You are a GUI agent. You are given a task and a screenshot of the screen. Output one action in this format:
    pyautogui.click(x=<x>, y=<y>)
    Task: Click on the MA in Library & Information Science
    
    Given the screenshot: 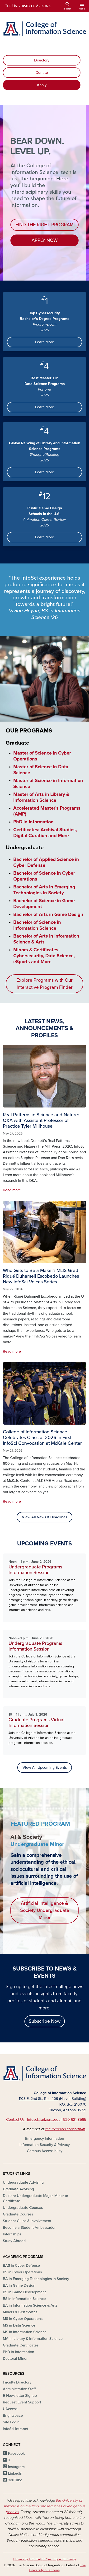 What is the action you would take?
    pyautogui.click(x=33, y=2338)
    